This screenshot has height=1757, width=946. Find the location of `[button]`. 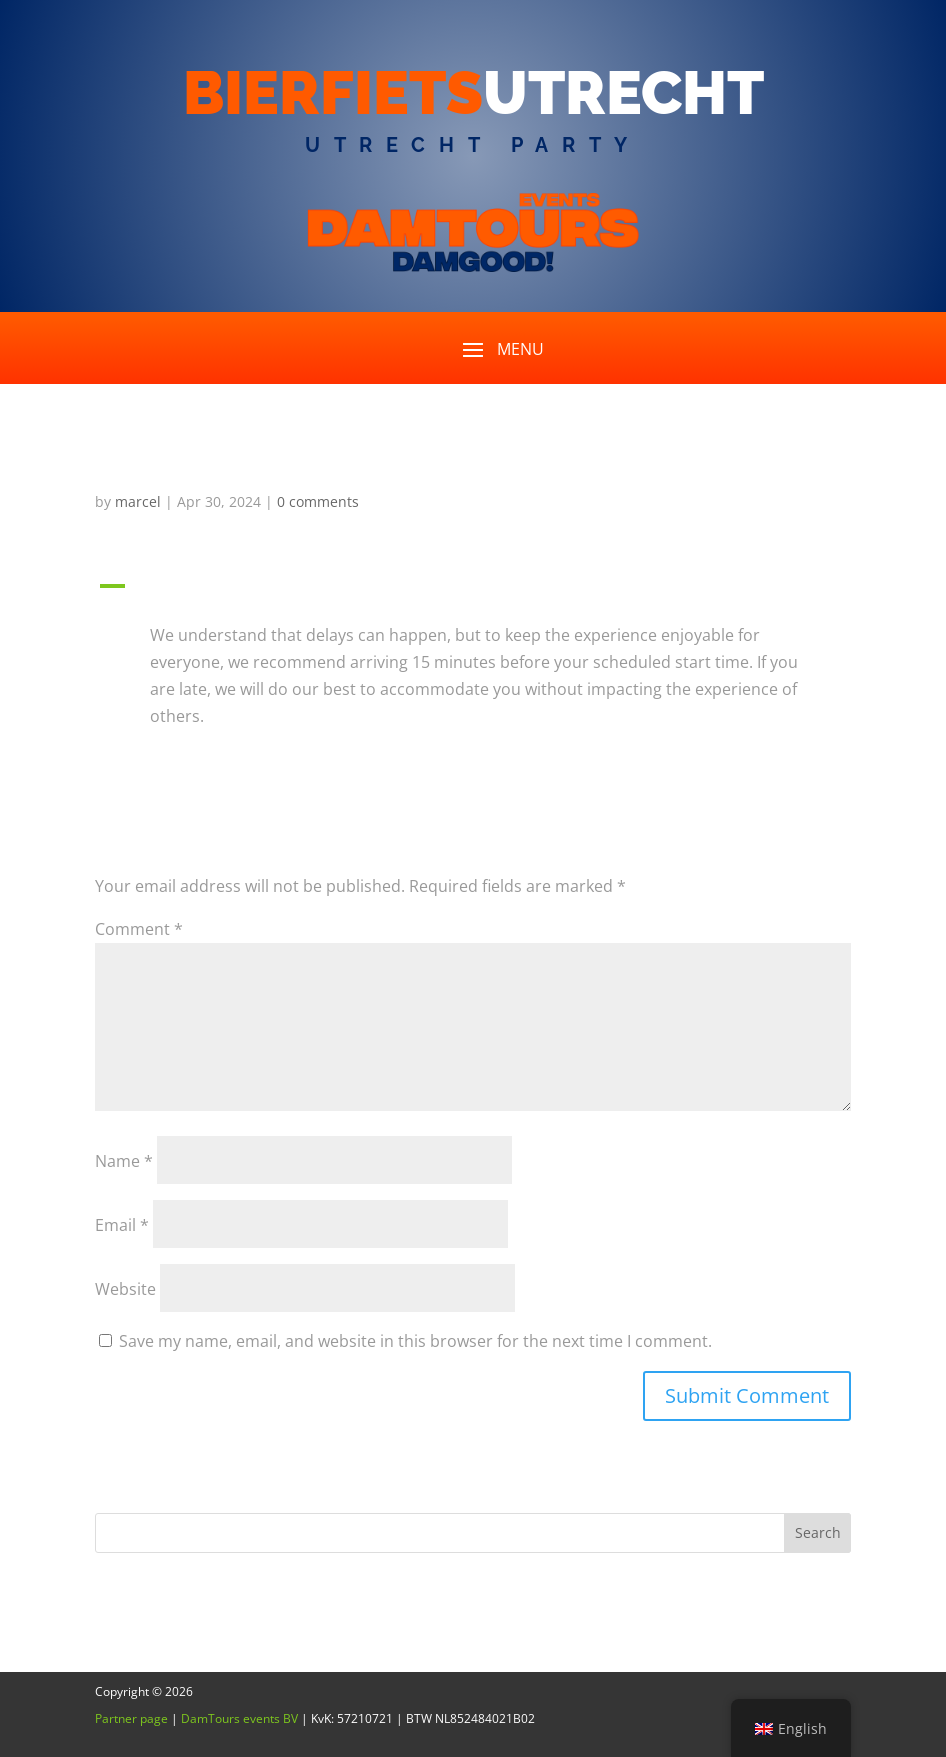

[button] is located at coordinates (473, 591).